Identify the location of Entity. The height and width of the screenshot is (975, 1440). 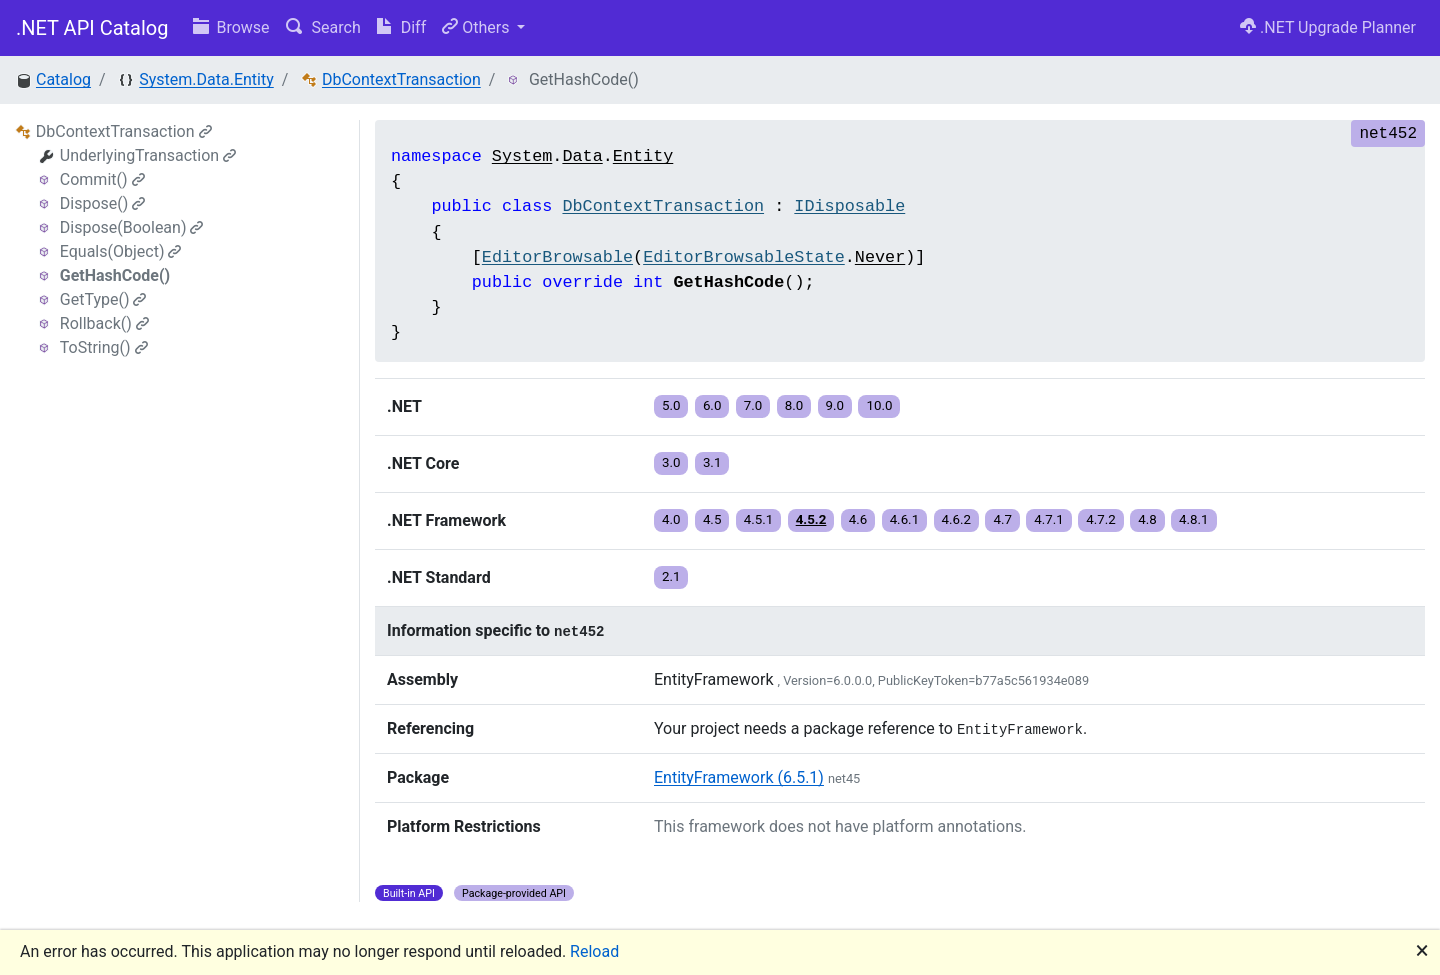
(643, 156).